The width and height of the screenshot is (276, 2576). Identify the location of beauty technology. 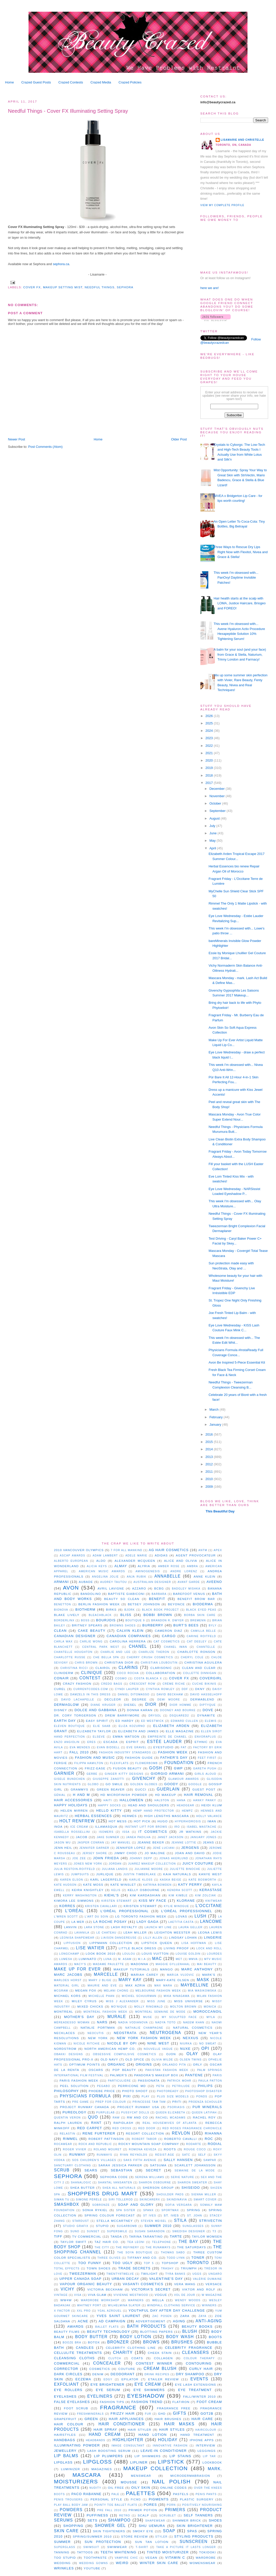
(108, 2332).